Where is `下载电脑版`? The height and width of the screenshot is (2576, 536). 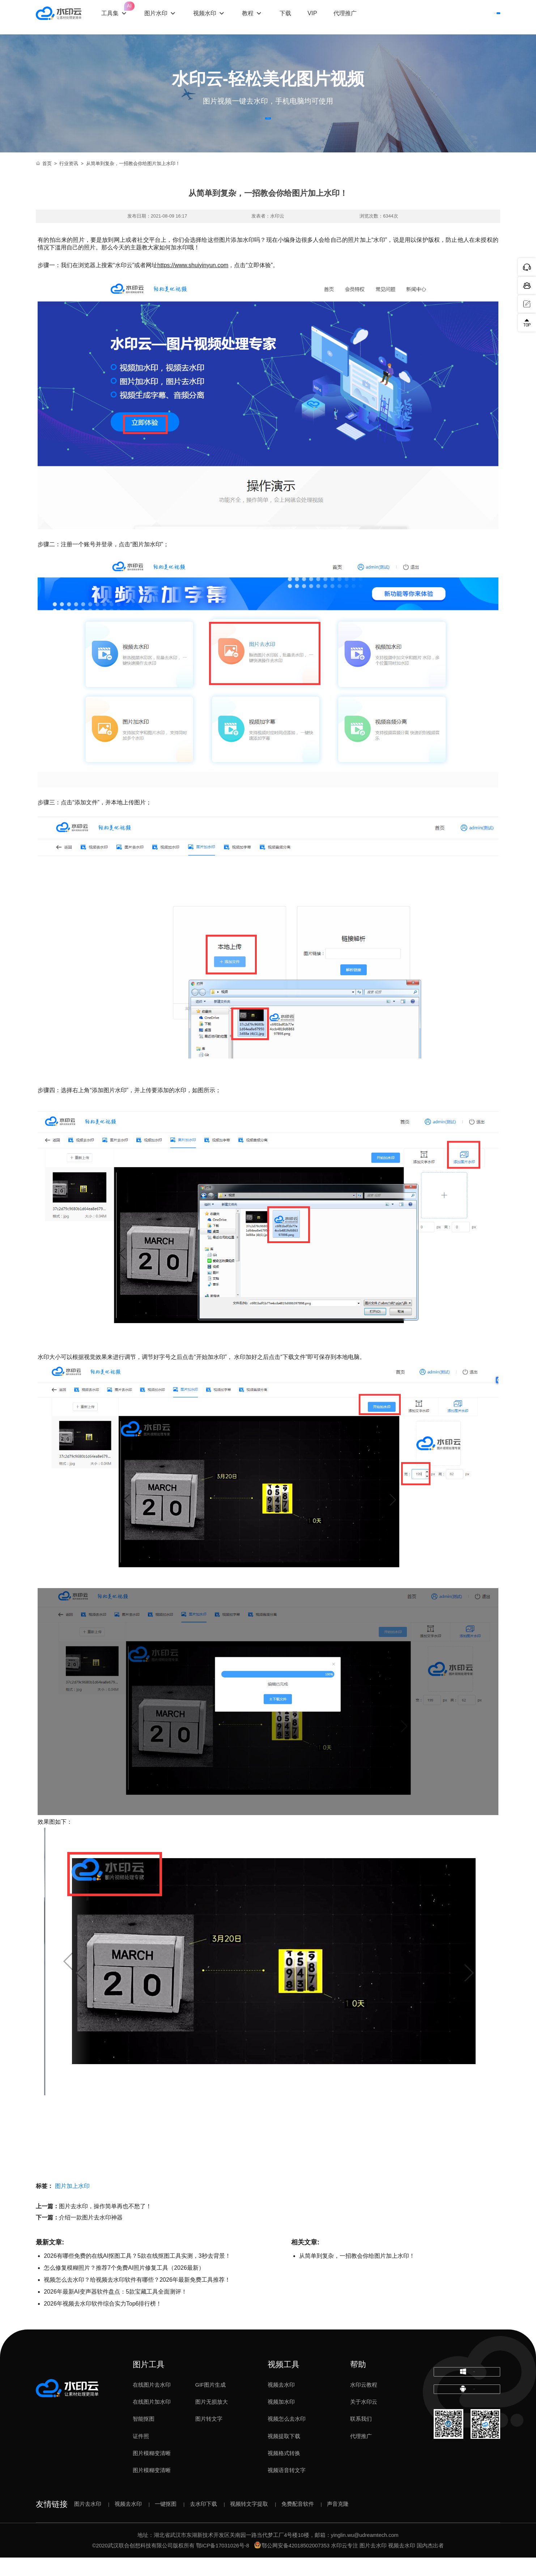 下载电脑版 is located at coordinates (467, 2396).